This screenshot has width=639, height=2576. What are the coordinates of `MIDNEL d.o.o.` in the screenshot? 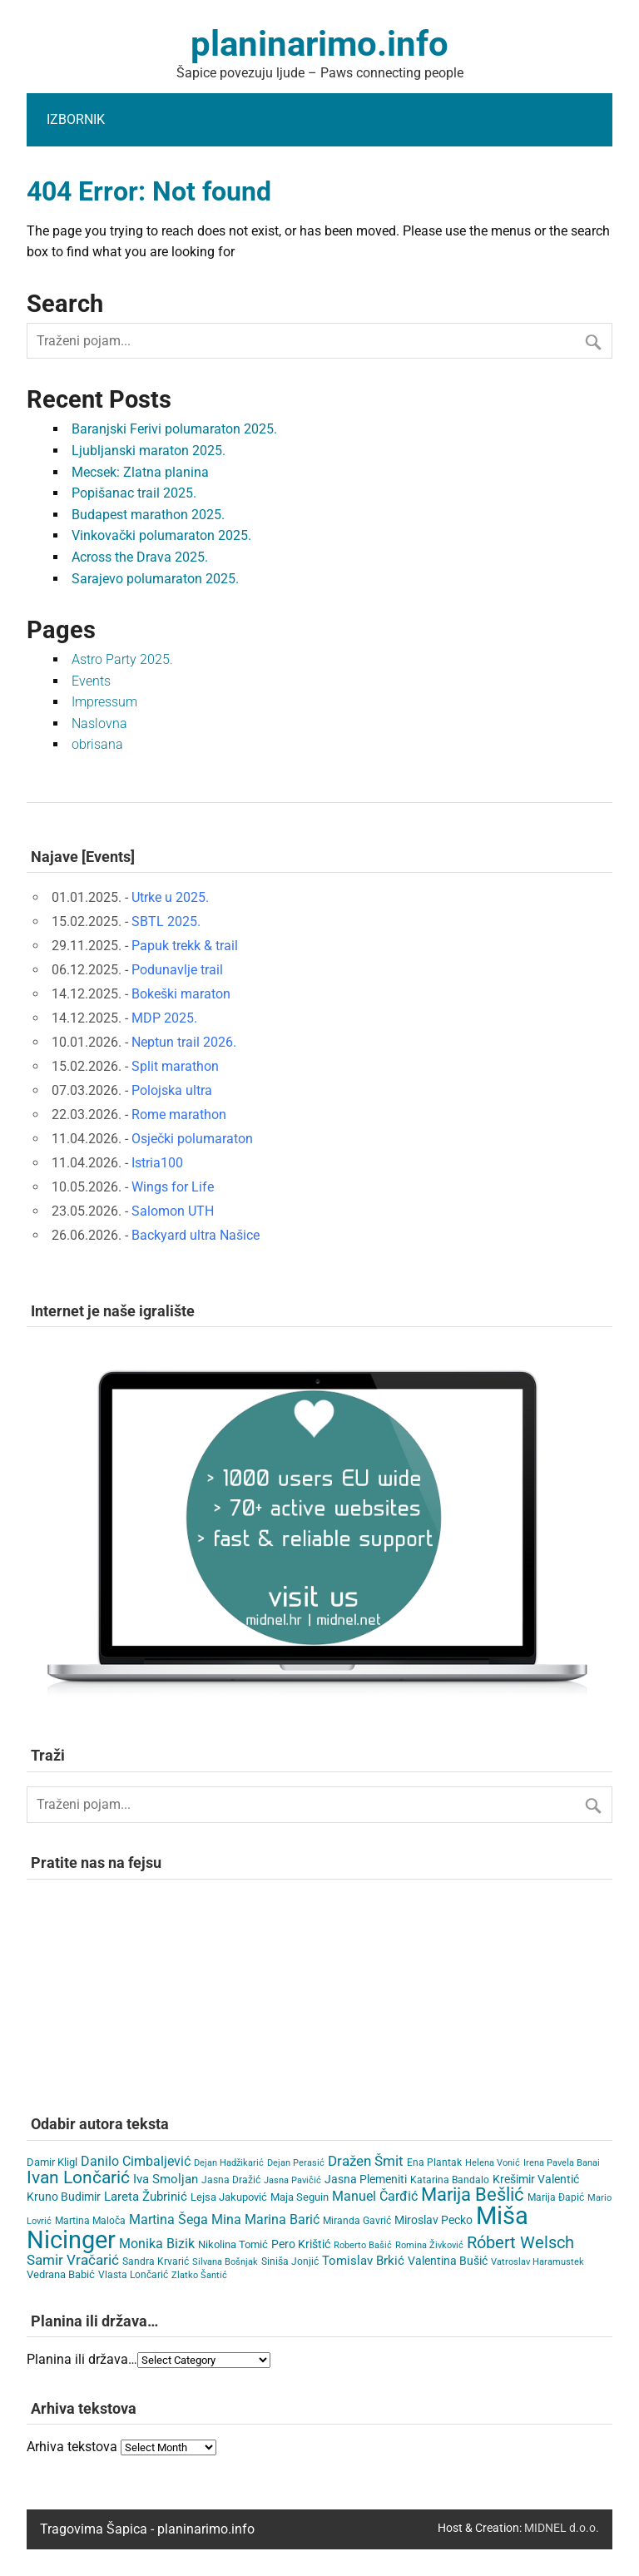 It's located at (561, 2528).